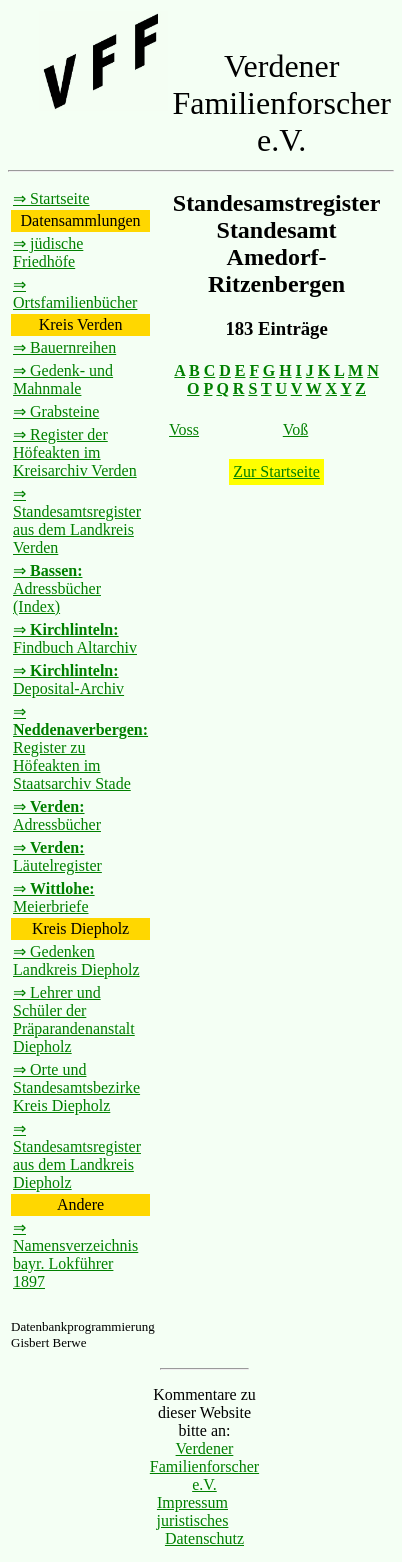 The height and width of the screenshot is (1562, 402). What do you see at coordinates (75, 638) in the screenshot?
I see `⇒ Findbuch Altarchiv` at bounding box center [75, 638].